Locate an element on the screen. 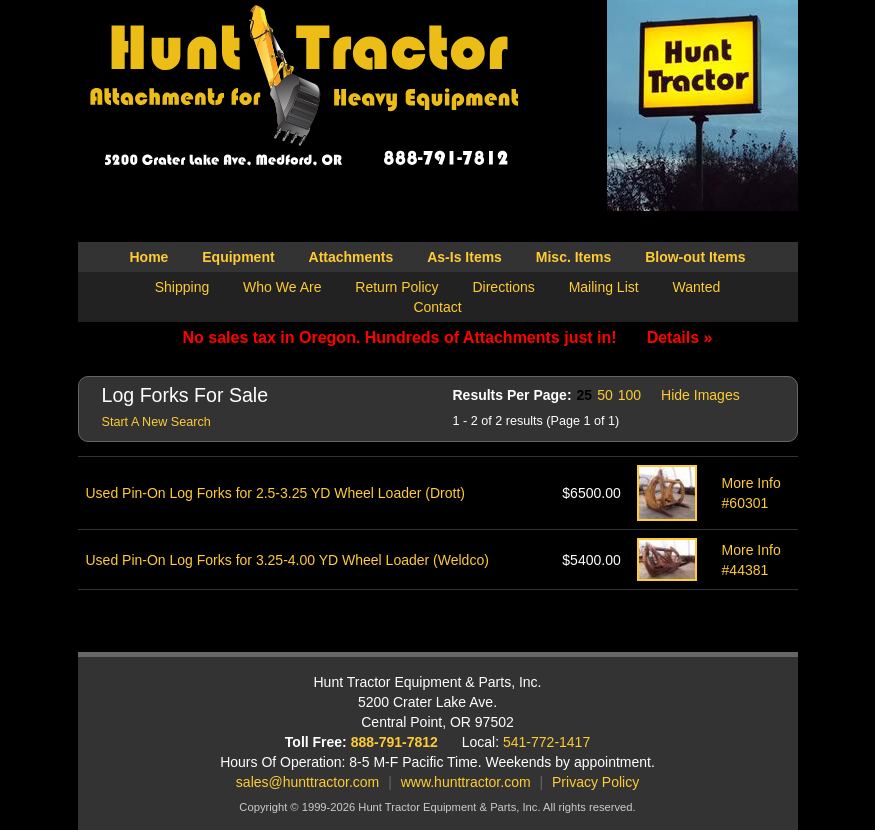 This screenshot has height=830, width=875. Who We Are is located at coordinates (282, 287).